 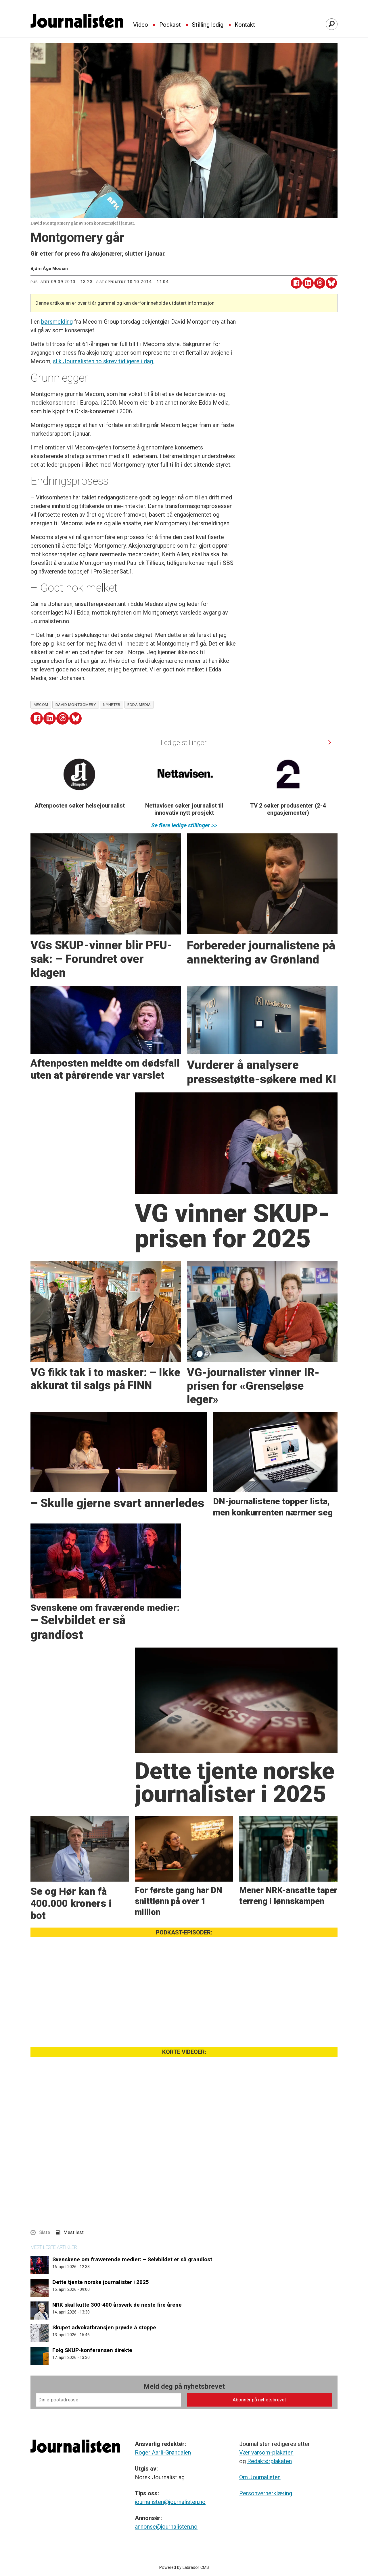 What do you see at coordinates (92, 2350) in the screenshot?
I see `Følg SKUP-konferansen direkte` at bounding box center [92, 2350].